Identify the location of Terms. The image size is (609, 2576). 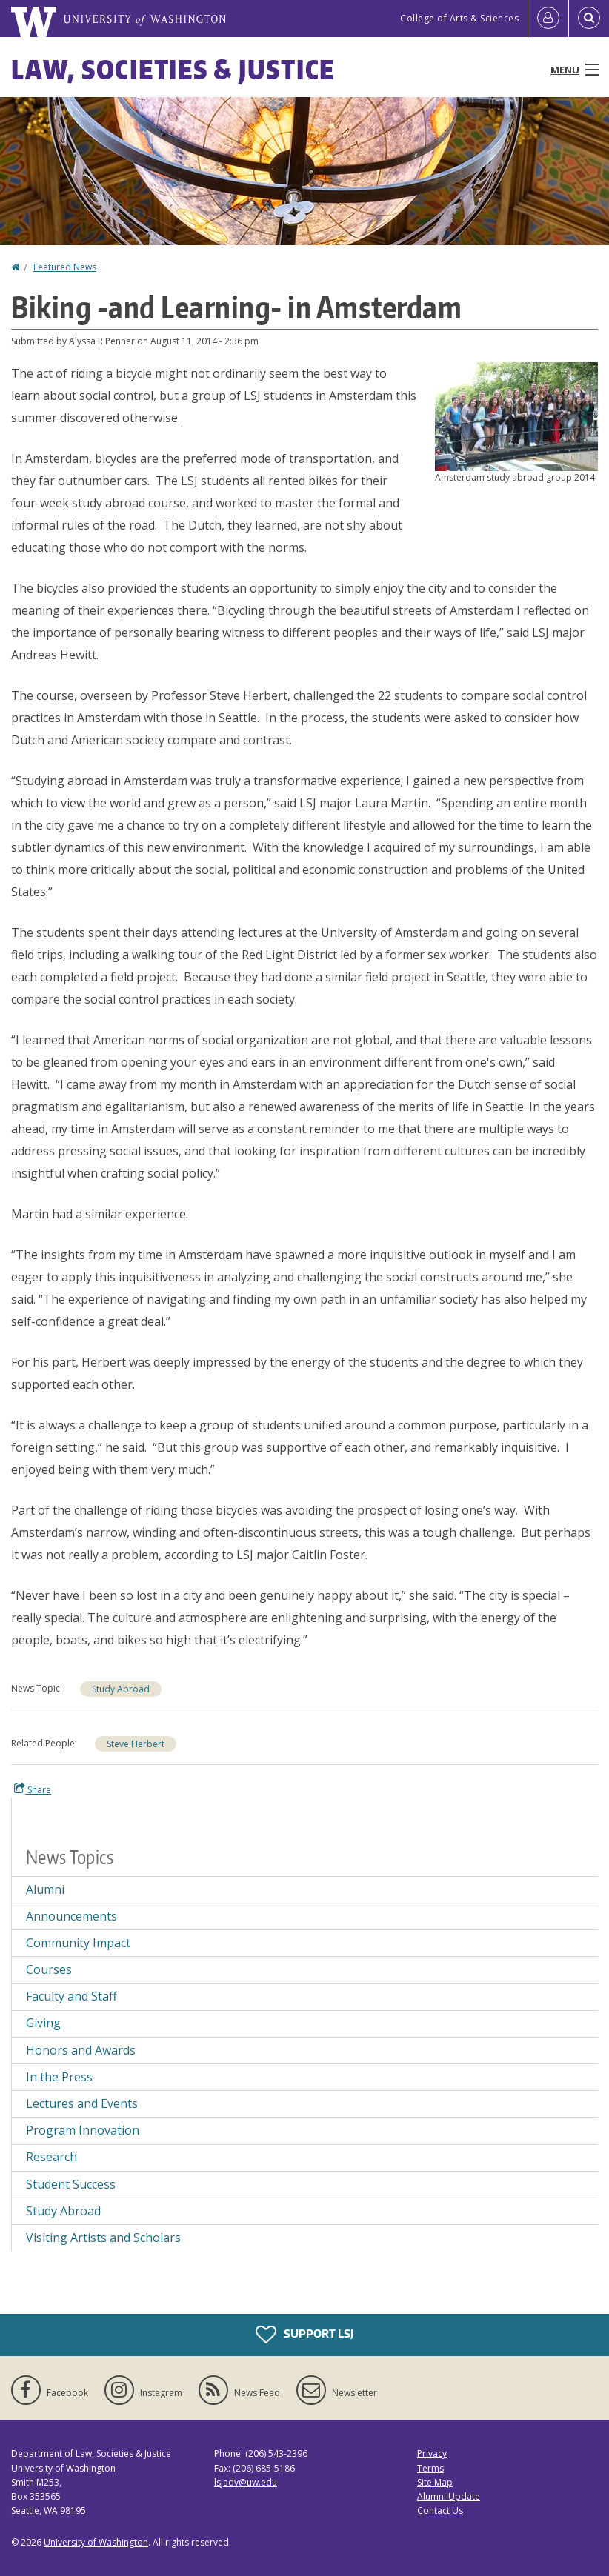
(430, 2468).